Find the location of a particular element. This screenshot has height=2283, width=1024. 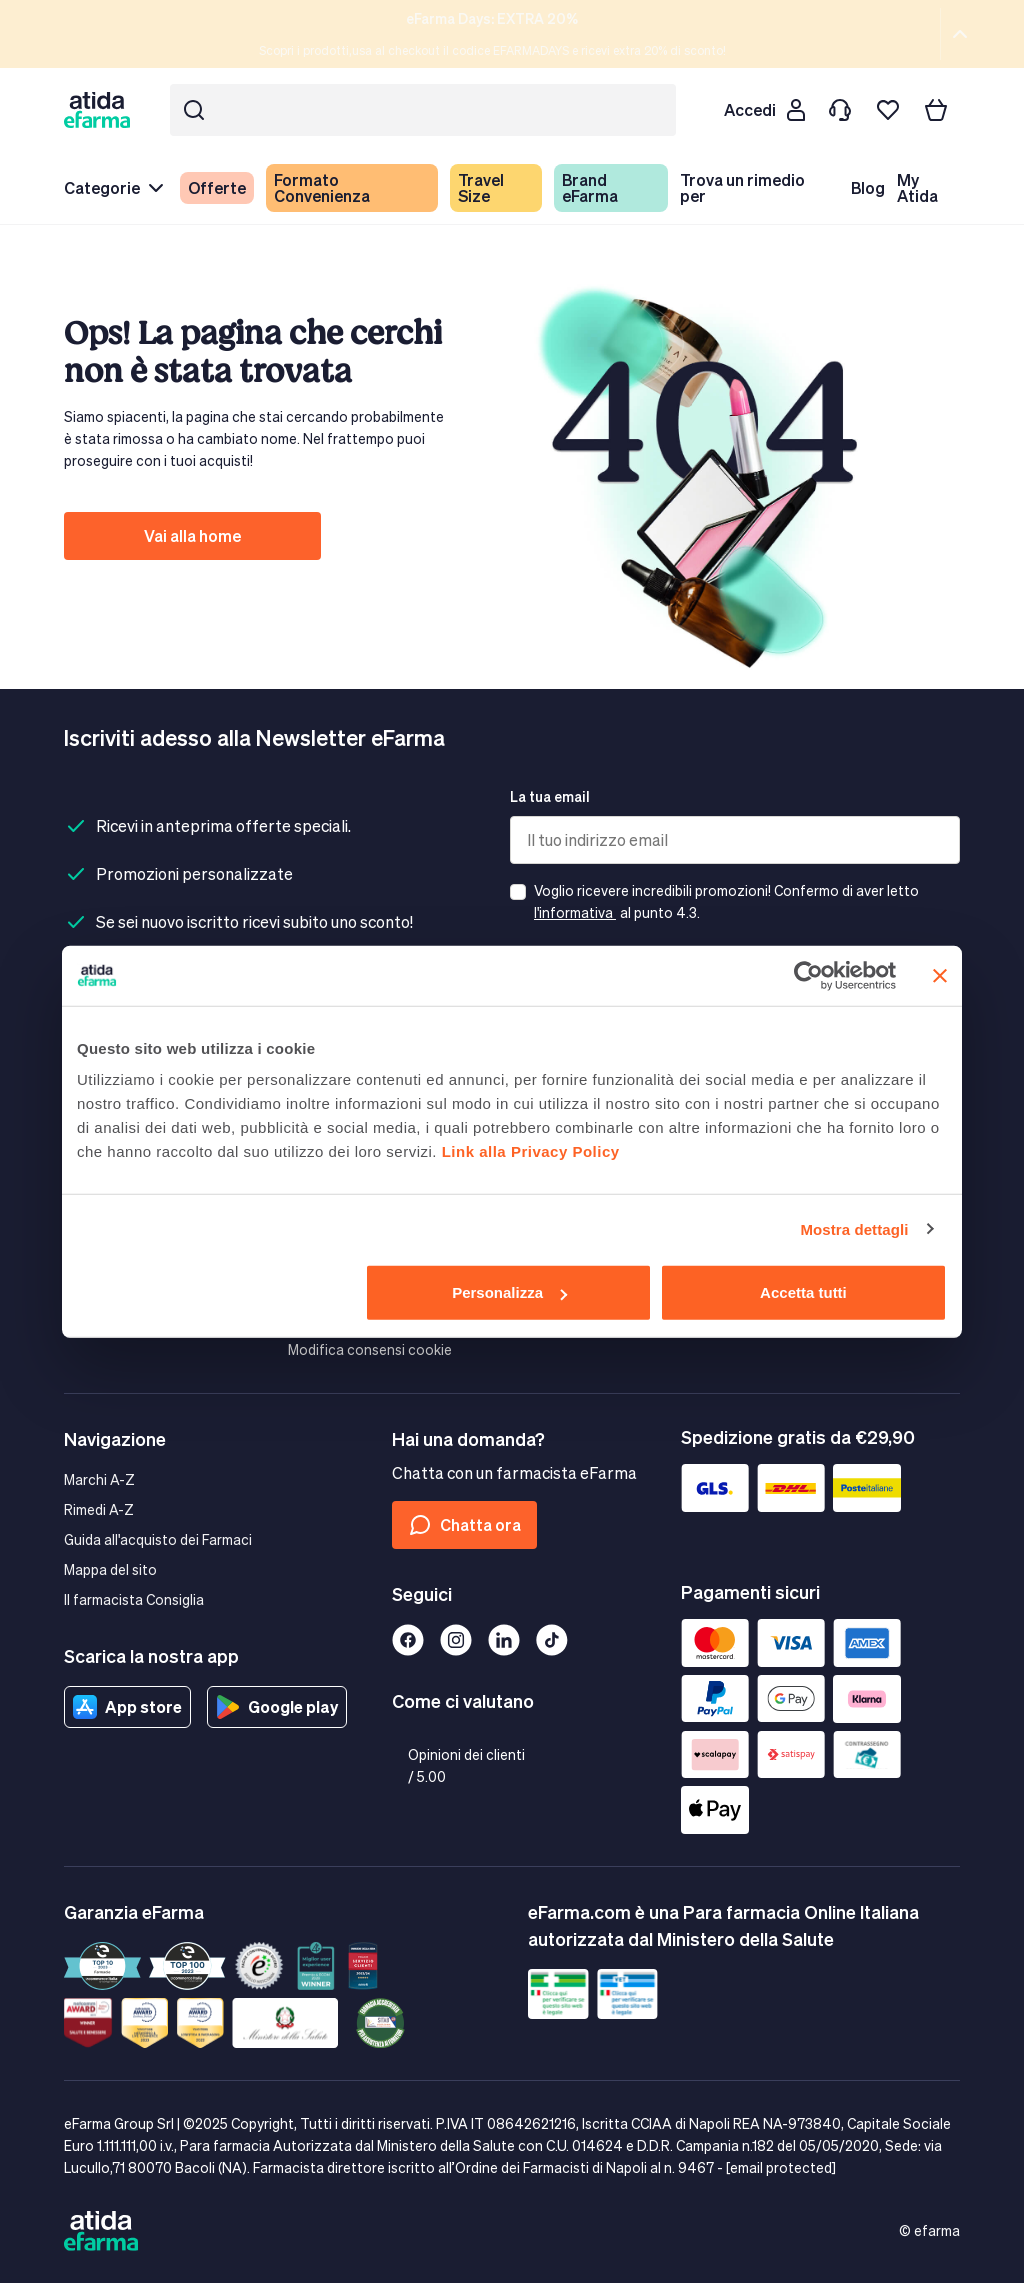

App store is located at coordinates (127, 1707).